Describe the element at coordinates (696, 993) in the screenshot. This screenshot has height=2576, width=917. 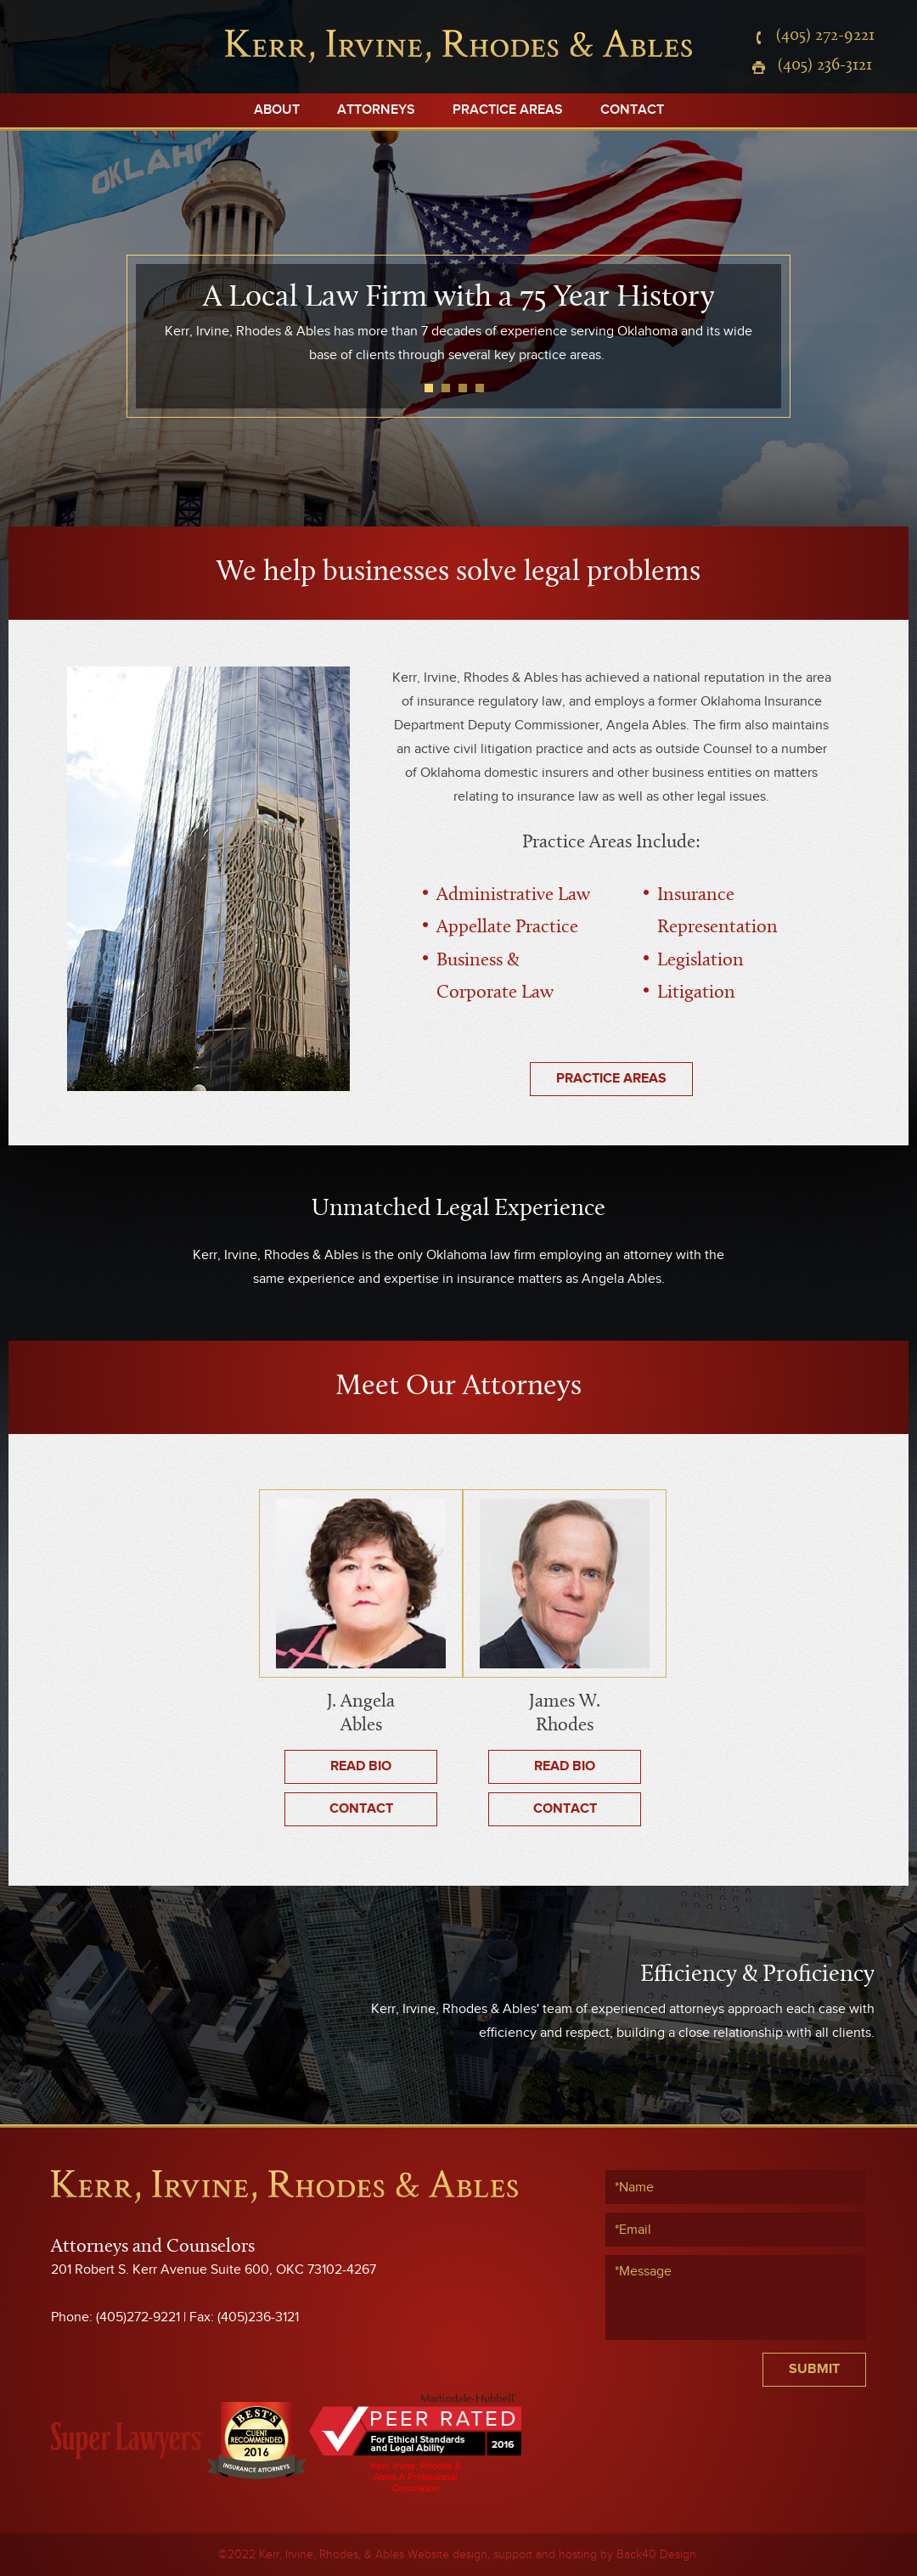
I see `Litigation` at that location.